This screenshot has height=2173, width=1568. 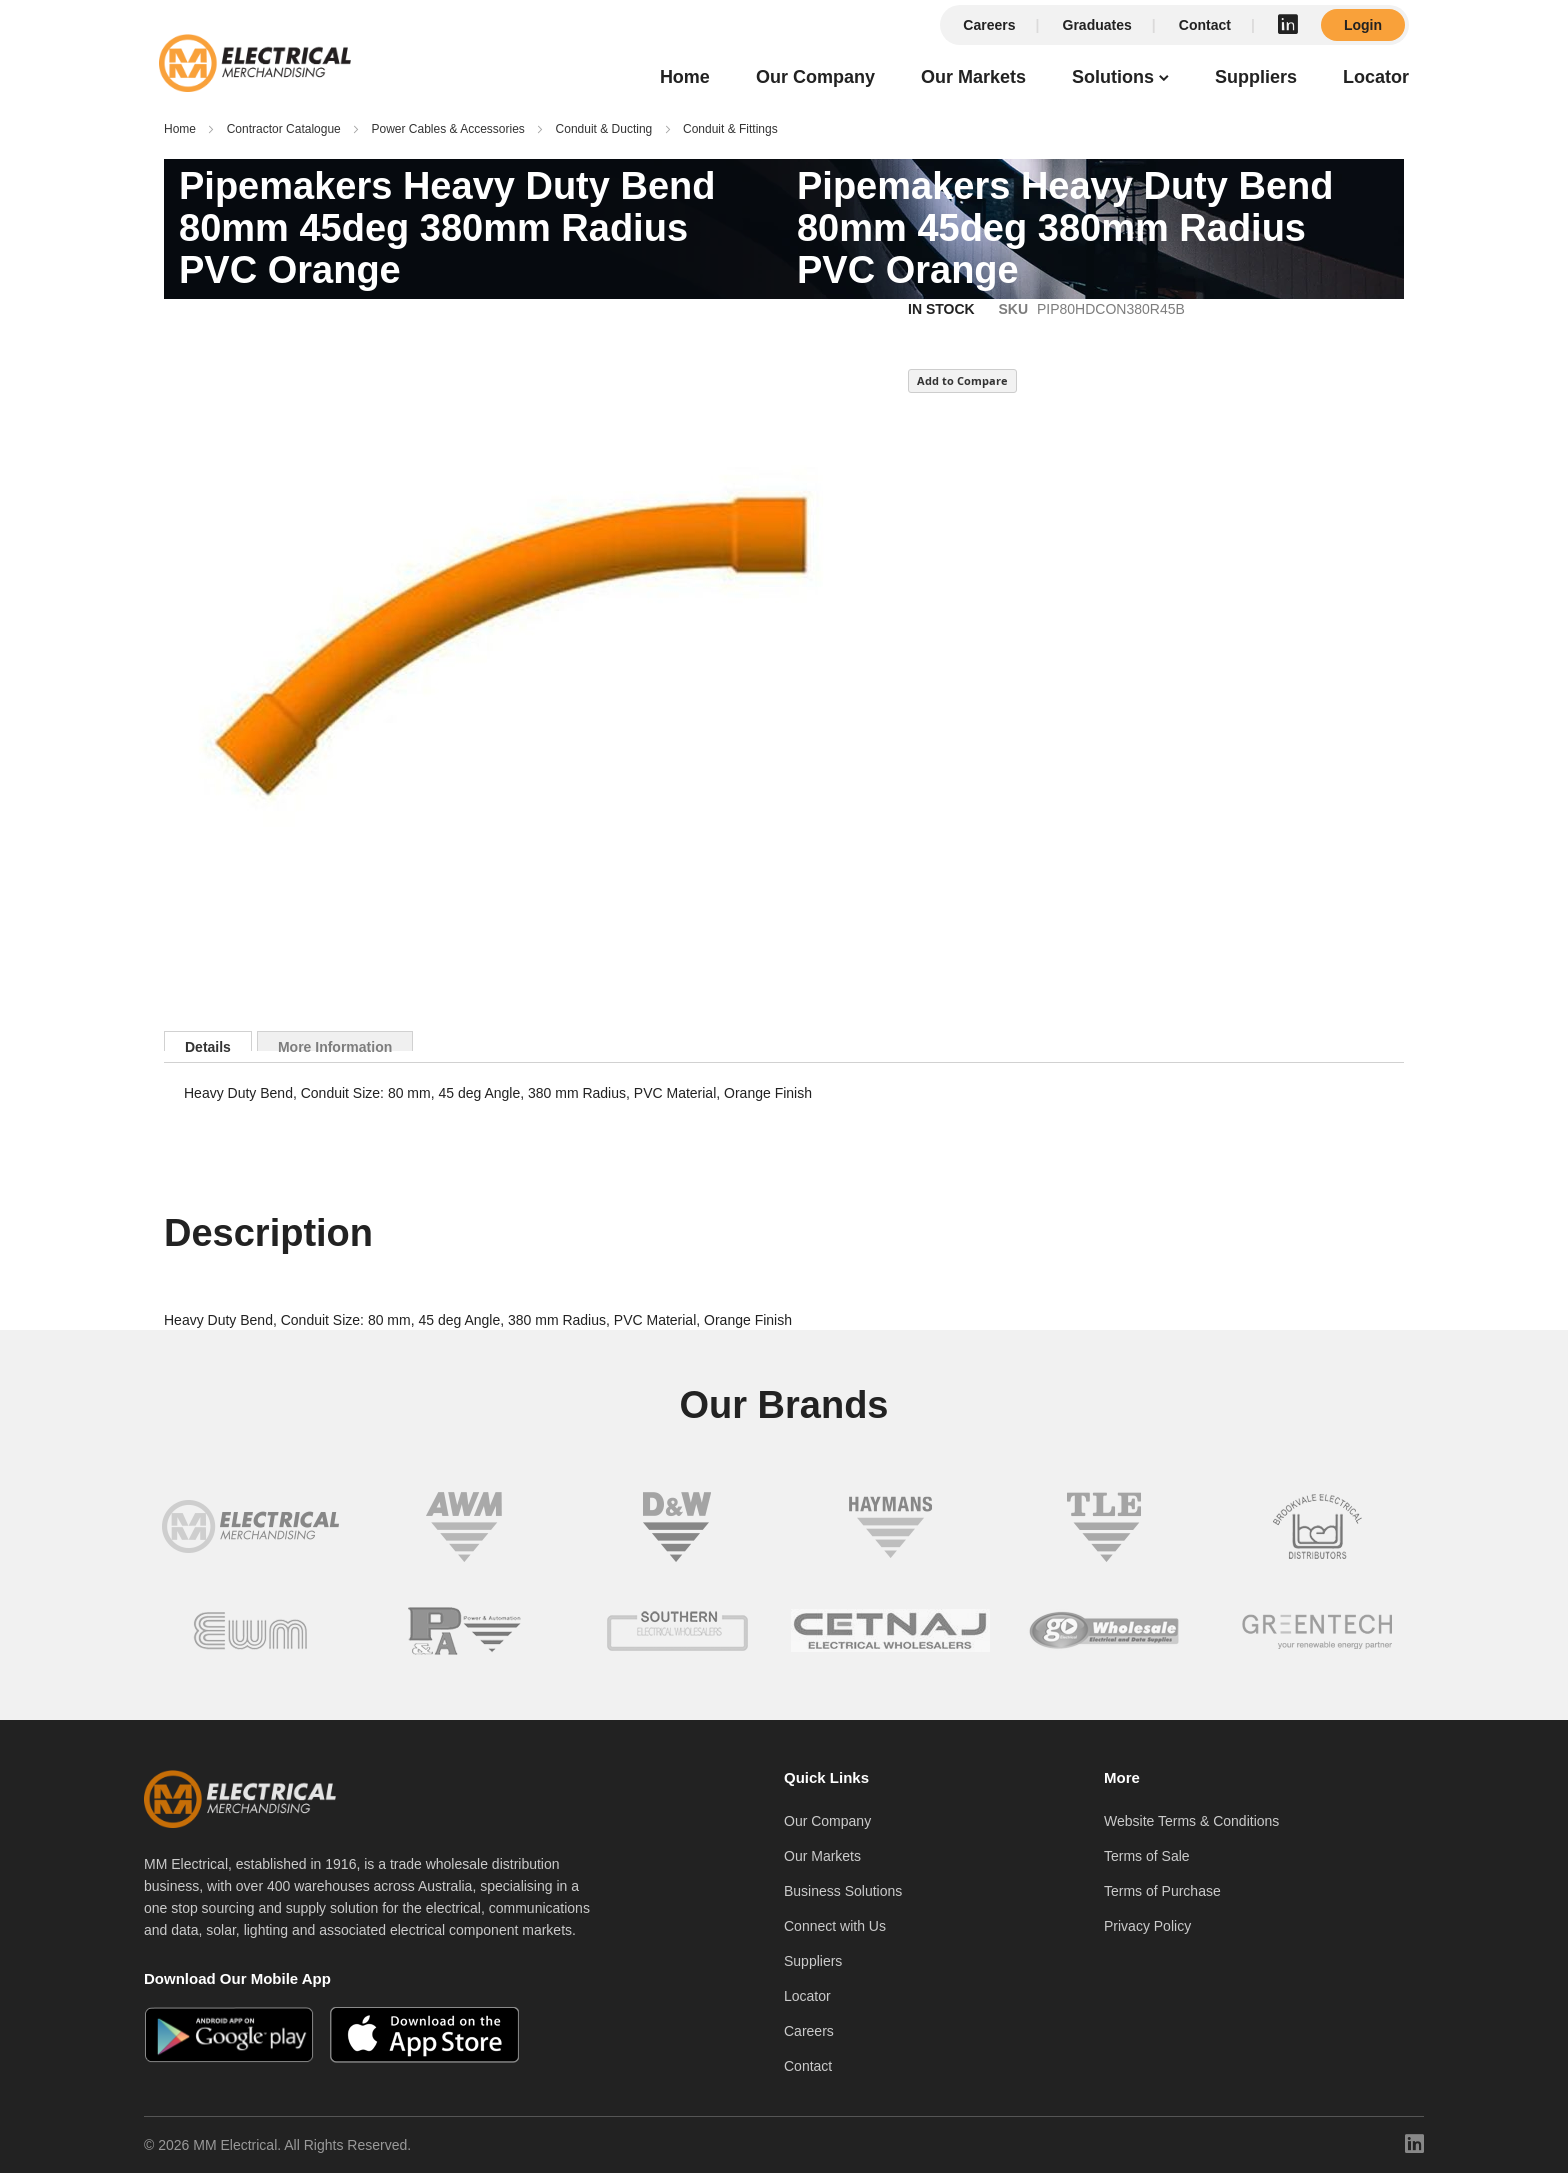 What do you see at coordinates (730, 129) in the screenshot?
I see `Conduit & Fittings` at bounding box center [730, 129].